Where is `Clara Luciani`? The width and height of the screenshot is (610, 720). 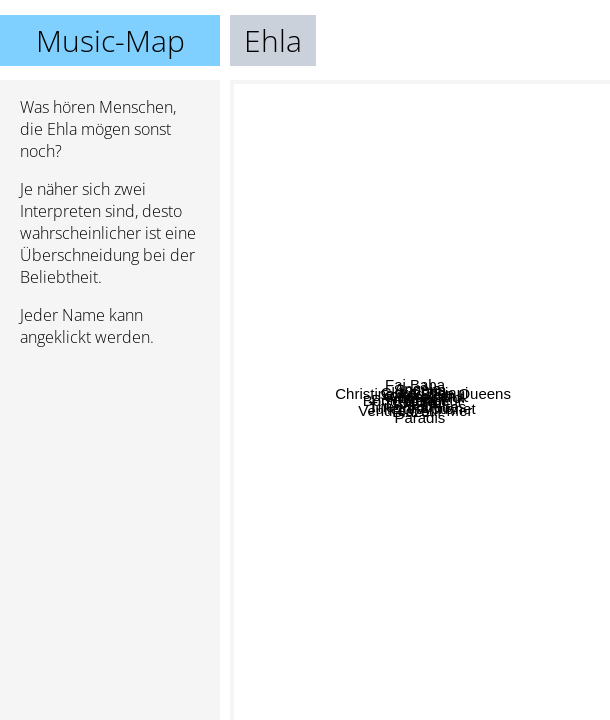
Clara Luciani is located at coordinates (473, 414).